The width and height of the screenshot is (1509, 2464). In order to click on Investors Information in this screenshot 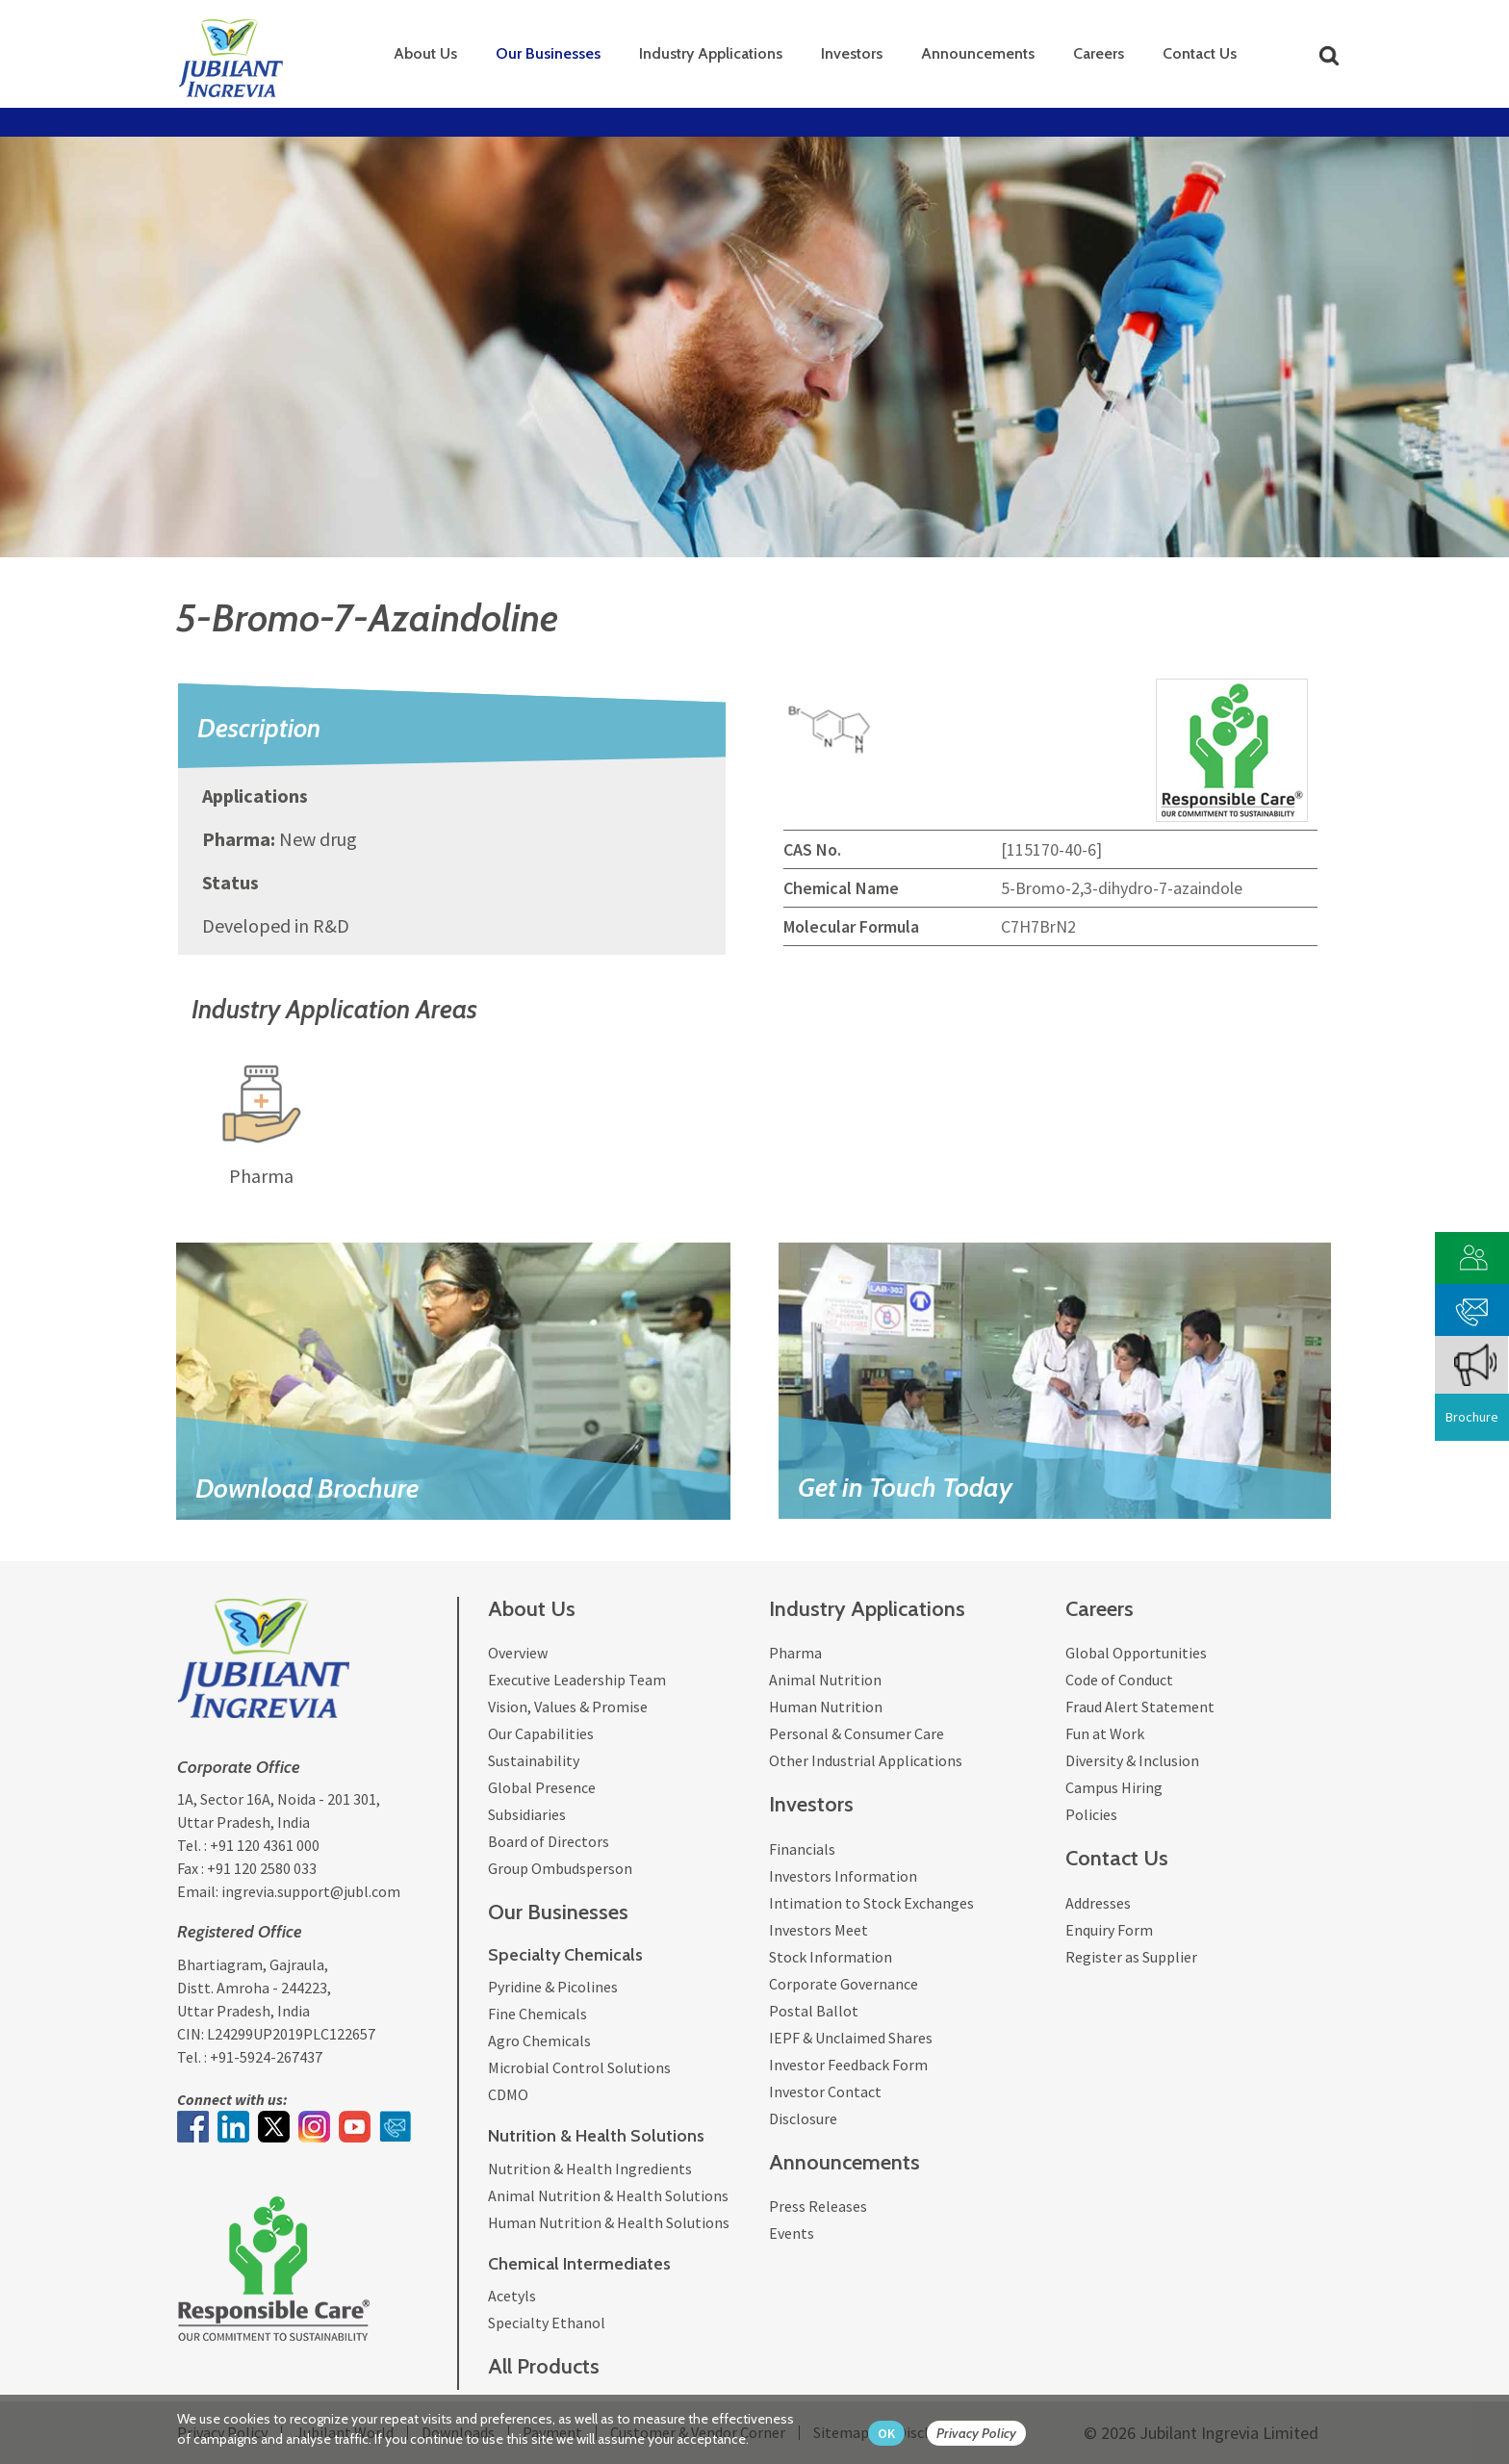, I will do `click(843, 1876)`.